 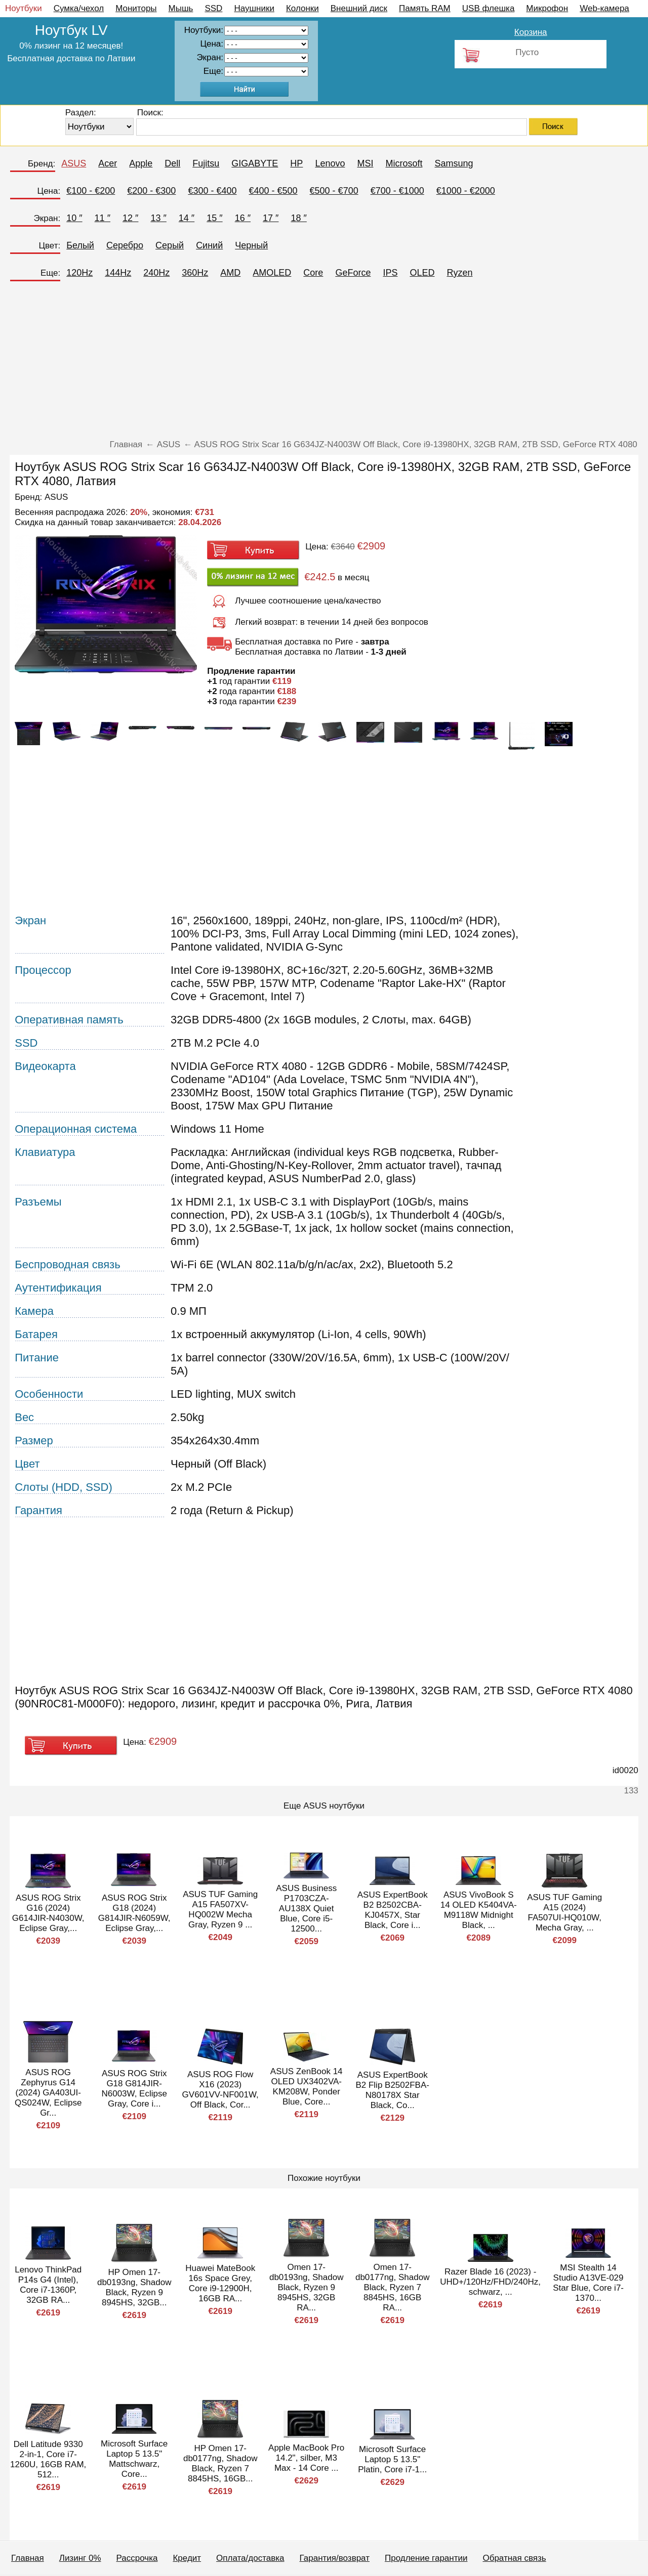 What do you see at coordinates (392, 2287) in the screenshot?
I see `Omen 17-db0177ng, Shadow Black, Ryzen 7 8845HS, 16GB RA...` at bounding box center [392, 2287].